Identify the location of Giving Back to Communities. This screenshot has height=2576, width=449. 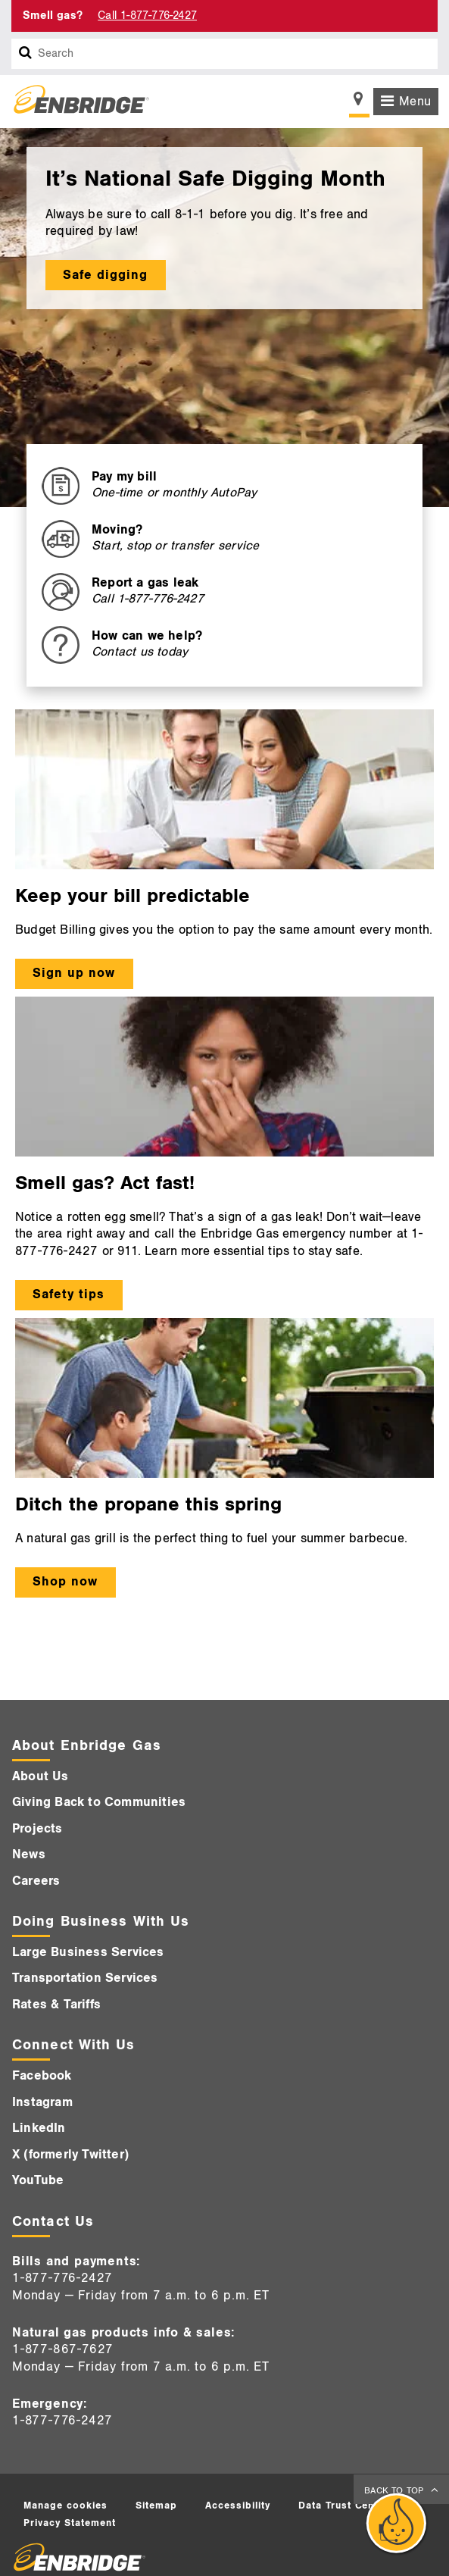
(99, 1802).